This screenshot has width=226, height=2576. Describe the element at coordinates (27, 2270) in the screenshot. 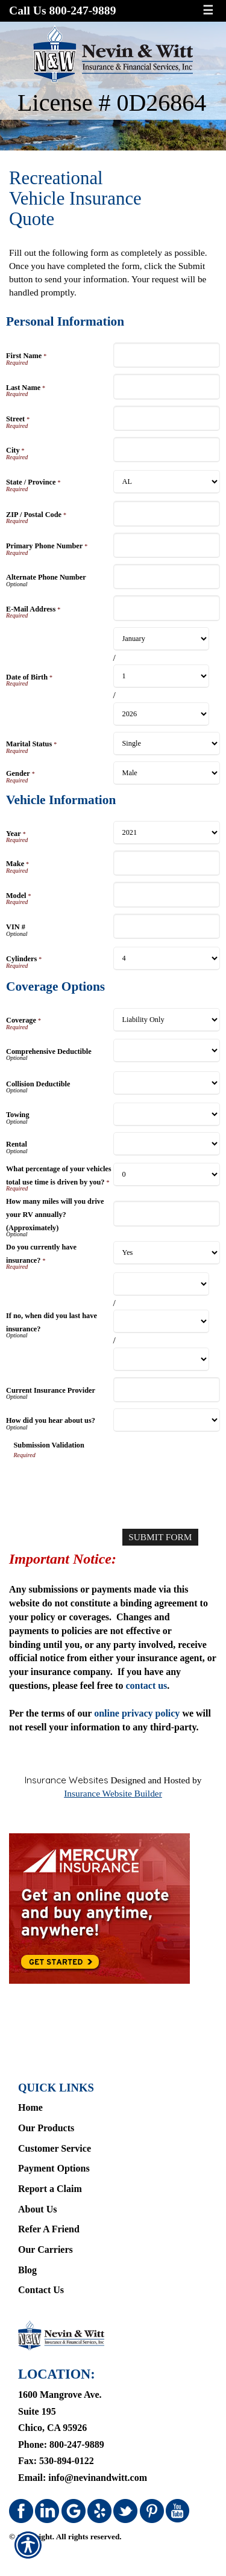

I see `Blog` at that location.